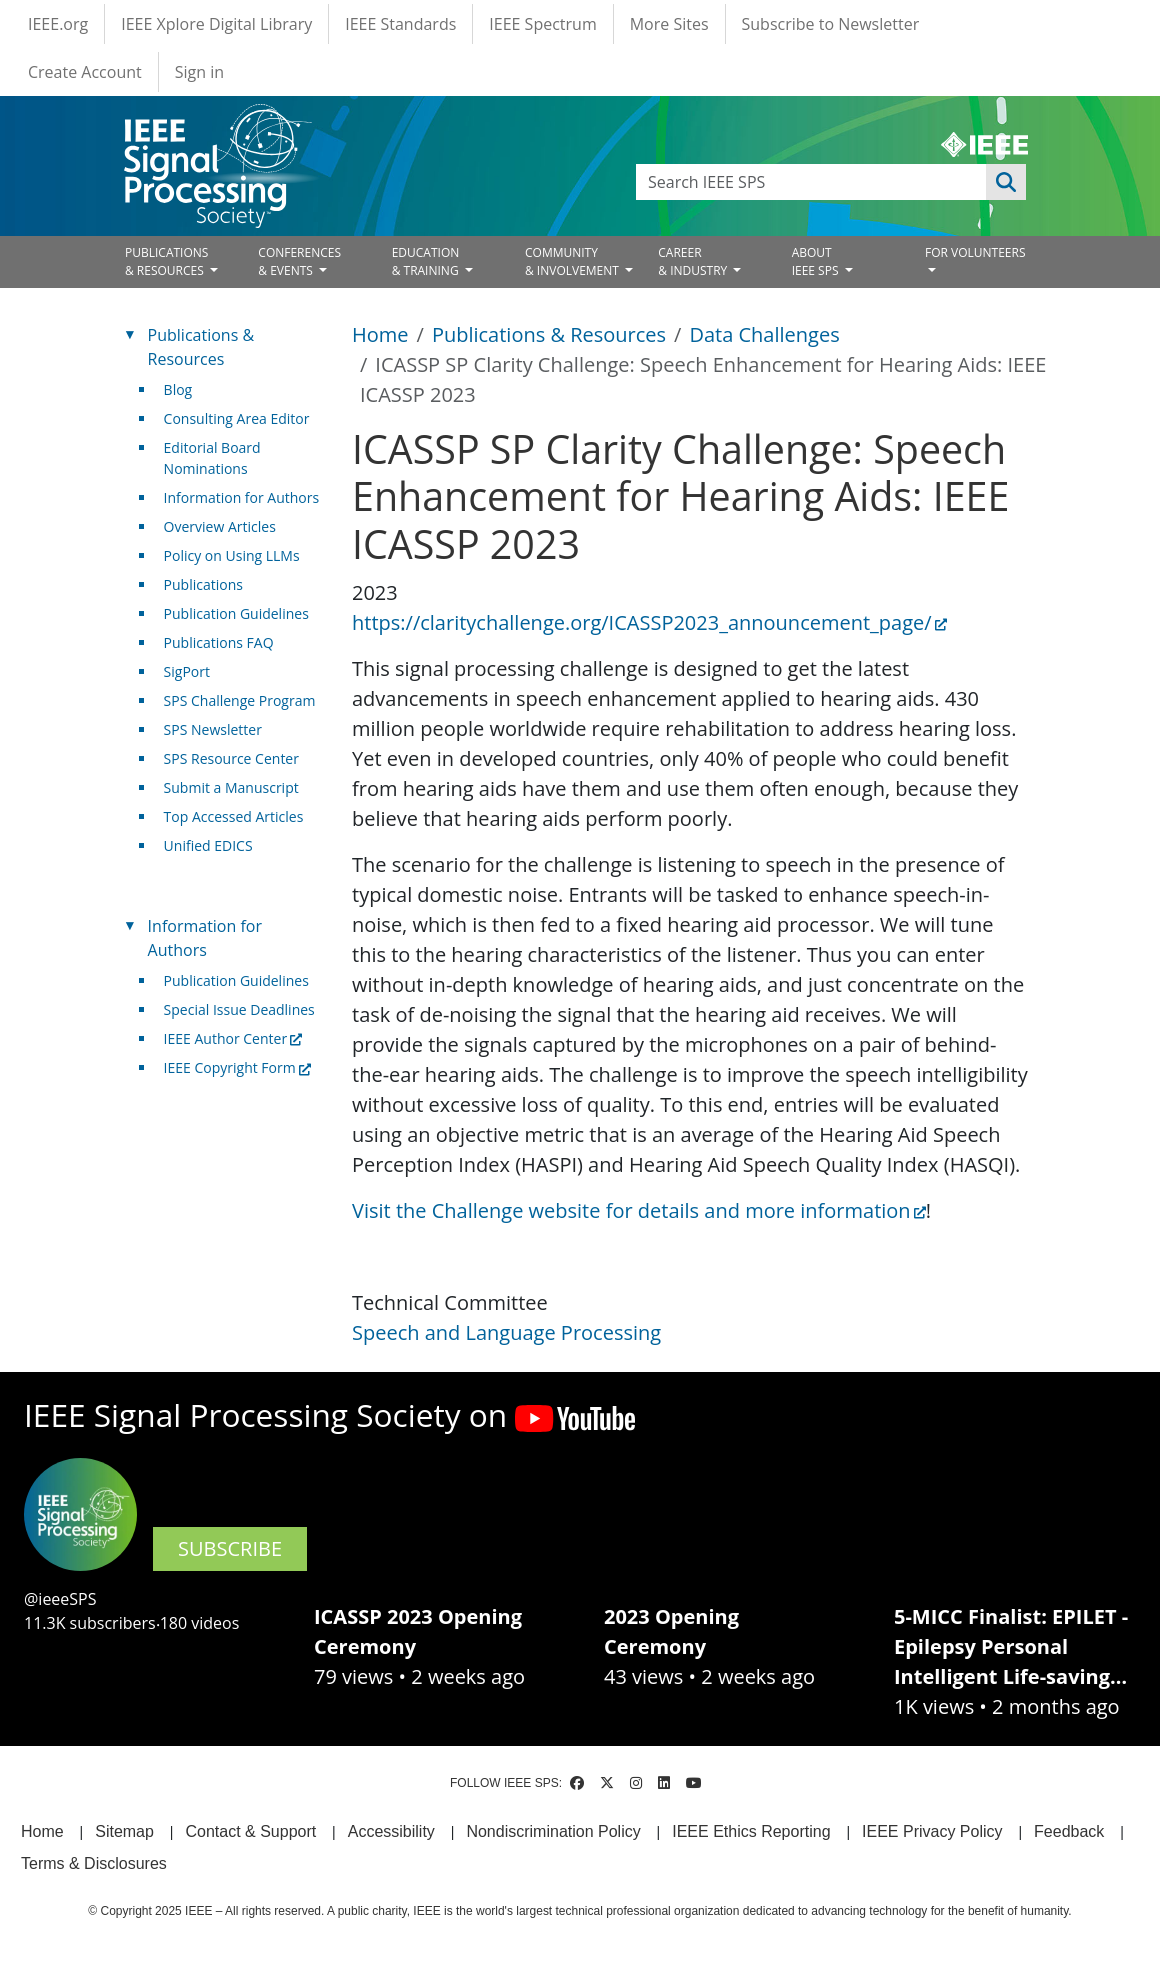  Describe the element at coordinates (649, 622) in the screenshot. I see `https://claritychallenge.org/ICASSP2023_announcement_page/ [(link is external)]` at that location.